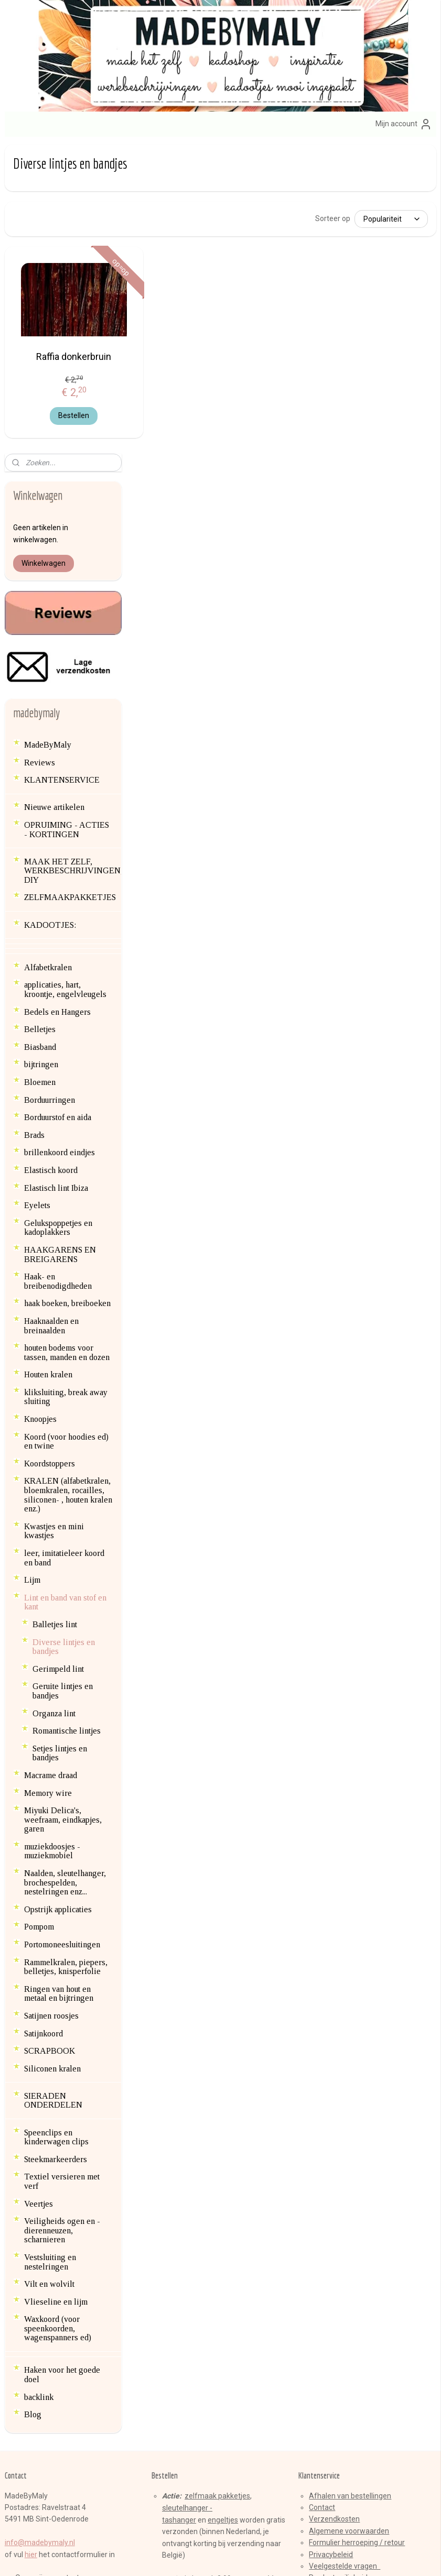 The image size is (441, 2576). Describe the element at coordinates (223, 2211) in the screenshot. I see `engeltjes` at that location.